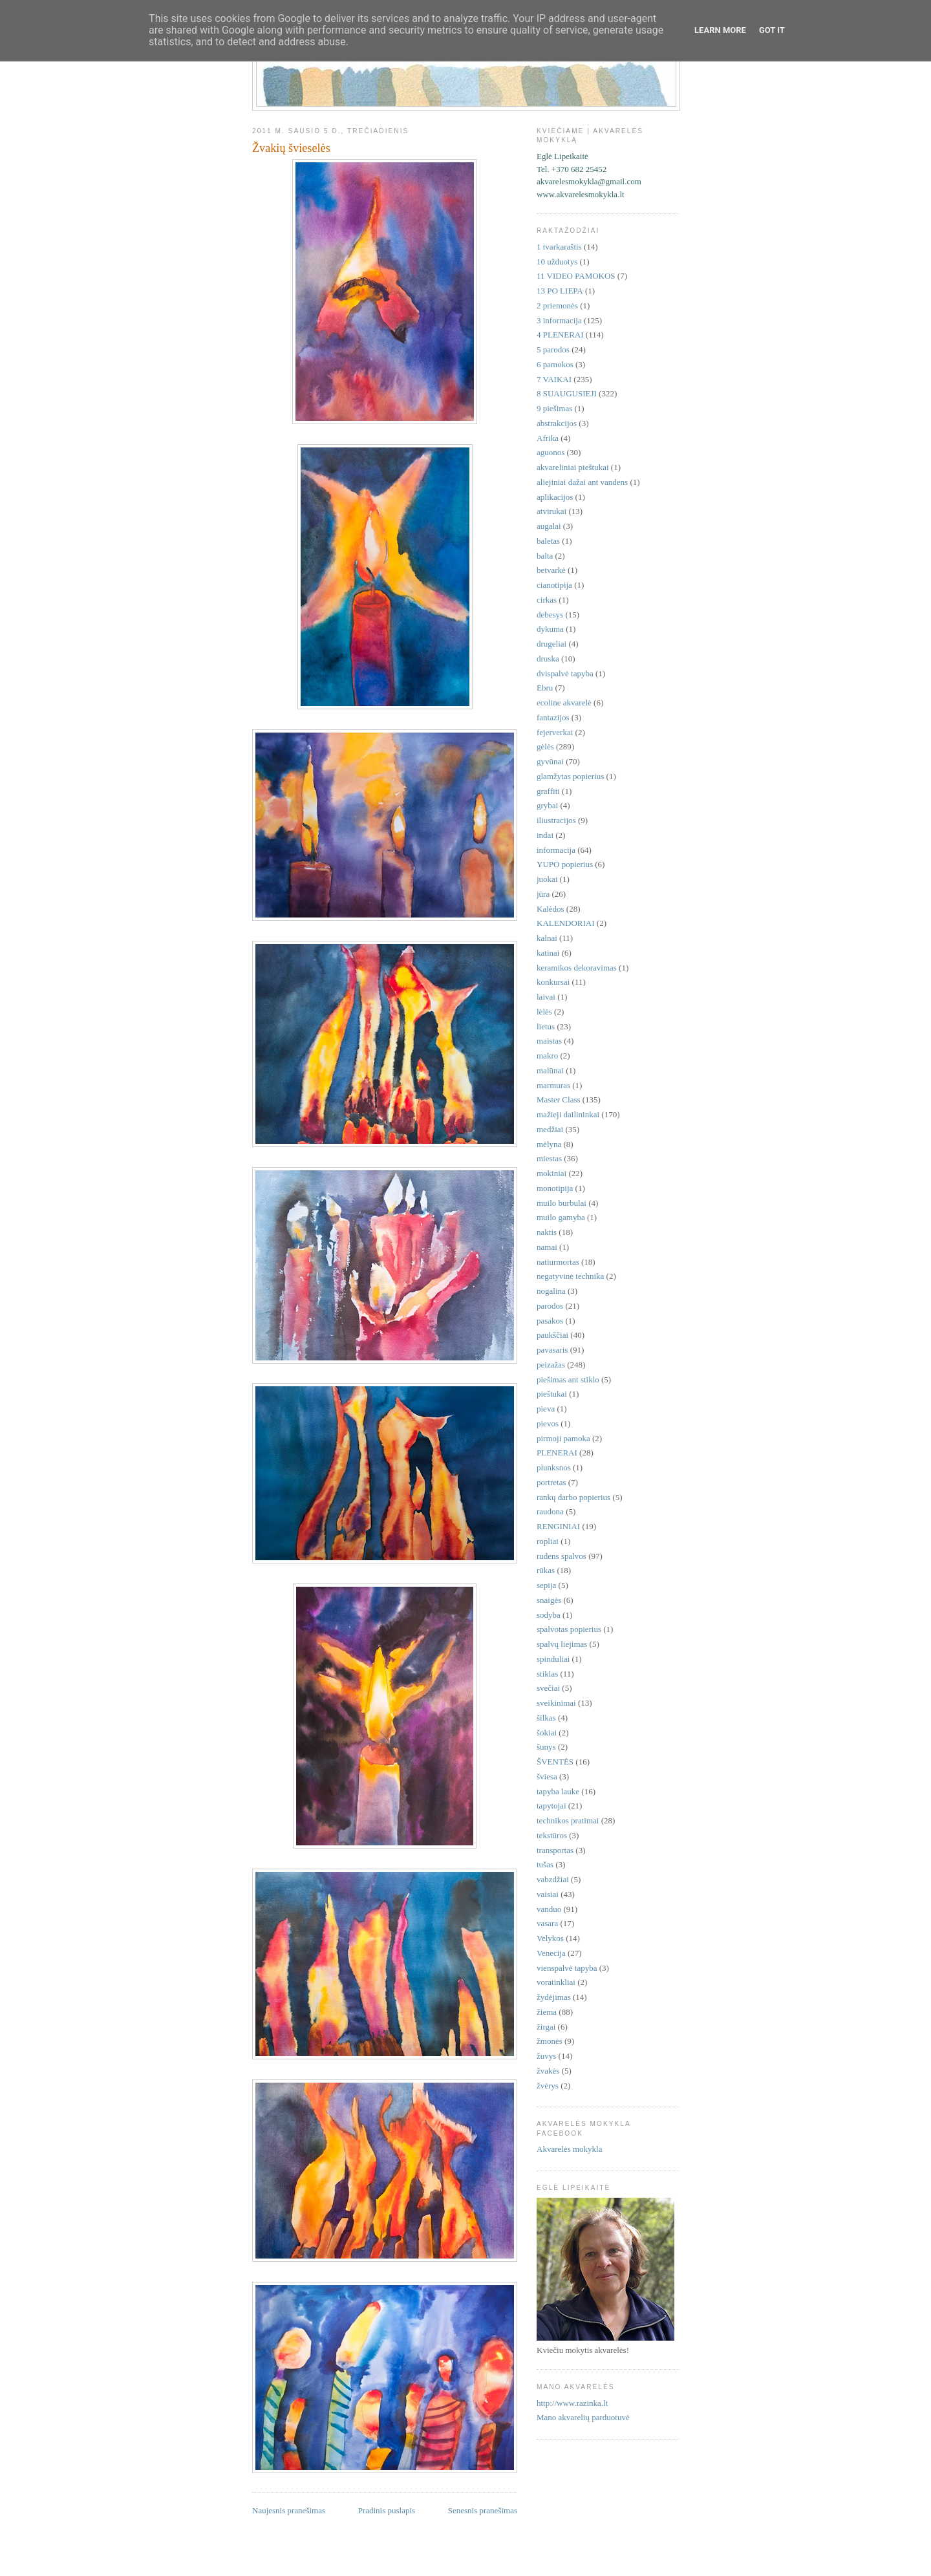  Describe the element at coordinates (558, 1526) in the screenshot. I see `RENGINIAI` at that location.